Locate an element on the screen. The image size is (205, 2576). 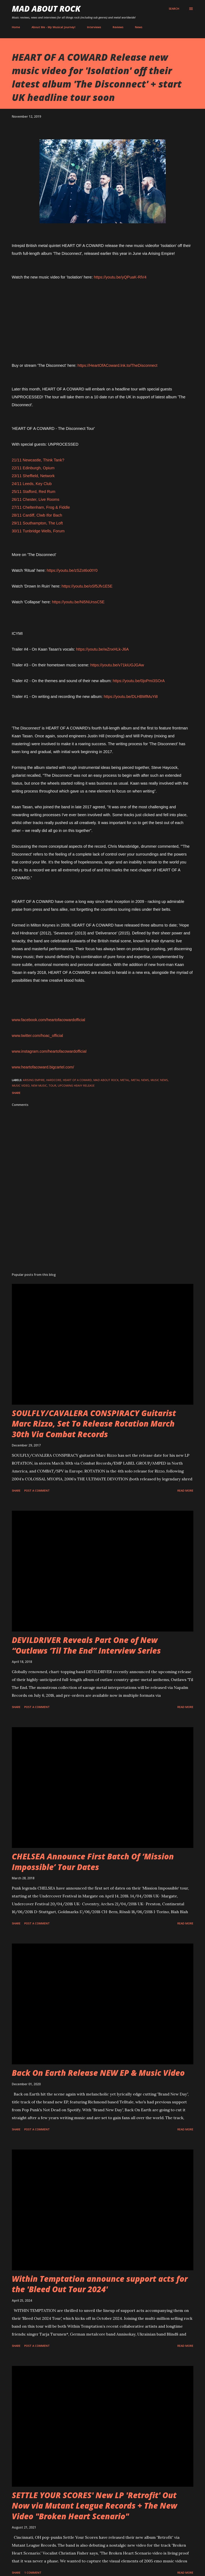
www.facebook.com/heartofacowardofficial is located at coordinates (48, 1020).